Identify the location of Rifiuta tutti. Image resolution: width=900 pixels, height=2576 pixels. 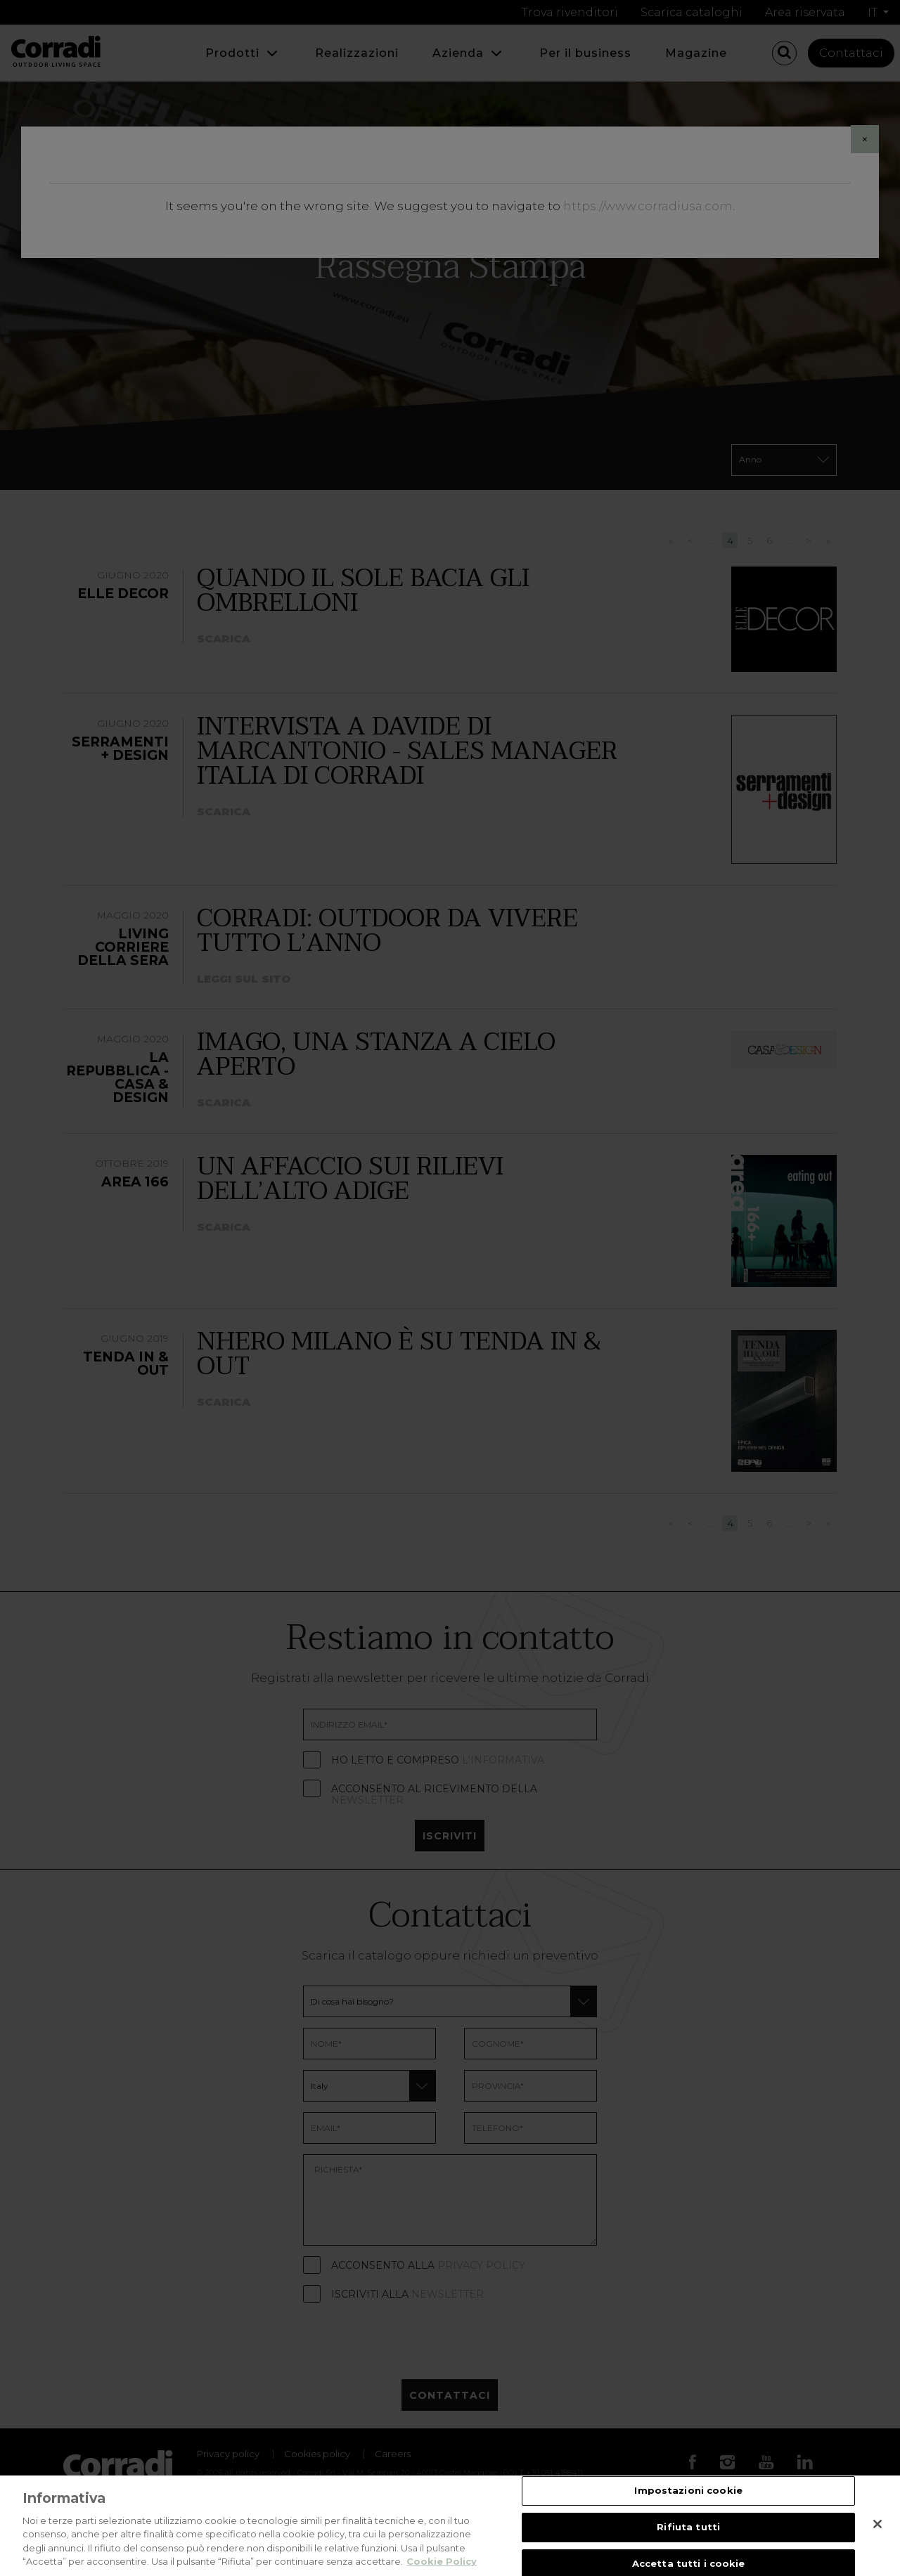
(688, 2526).